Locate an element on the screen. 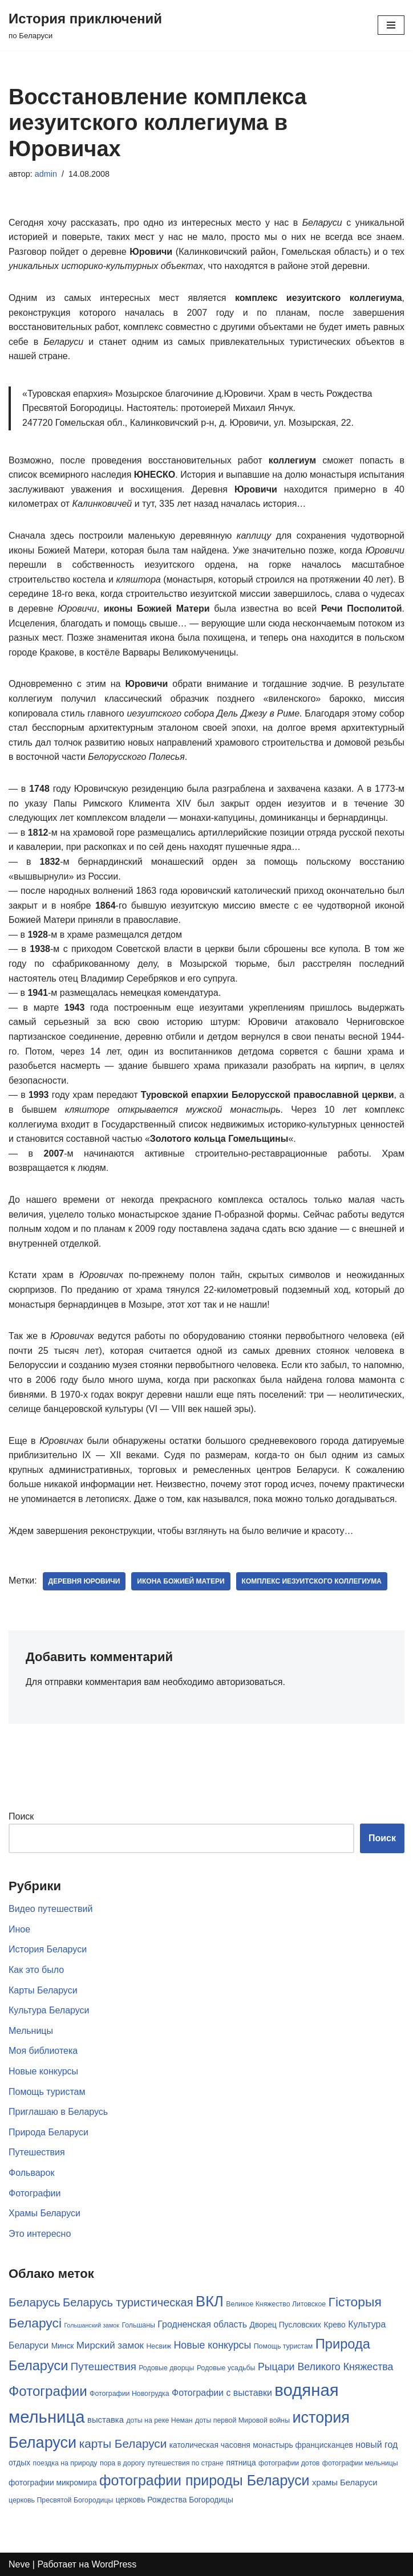  деревня Юровичи is located at coordinates (84, 1581).